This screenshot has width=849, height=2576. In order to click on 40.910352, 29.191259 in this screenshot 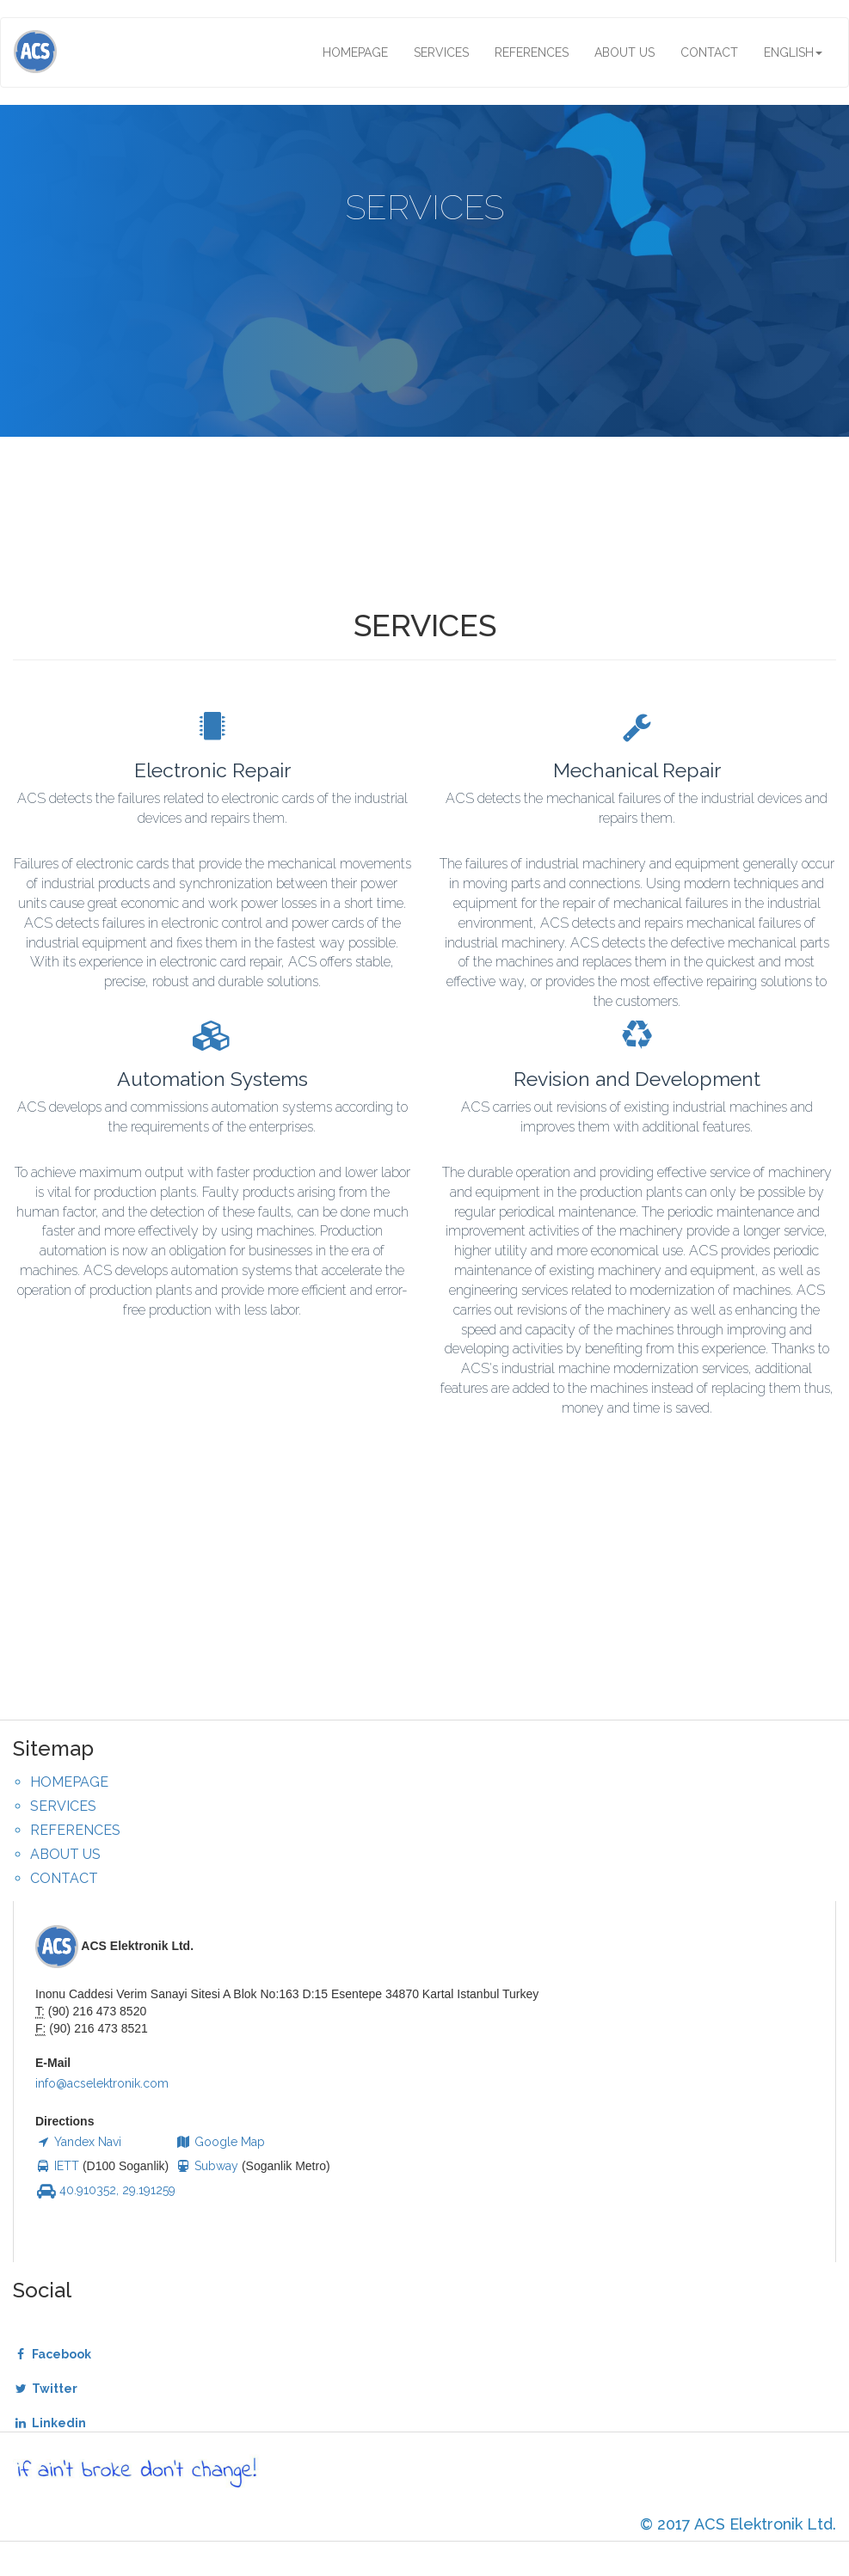, I will do `click(105, 2190)`.